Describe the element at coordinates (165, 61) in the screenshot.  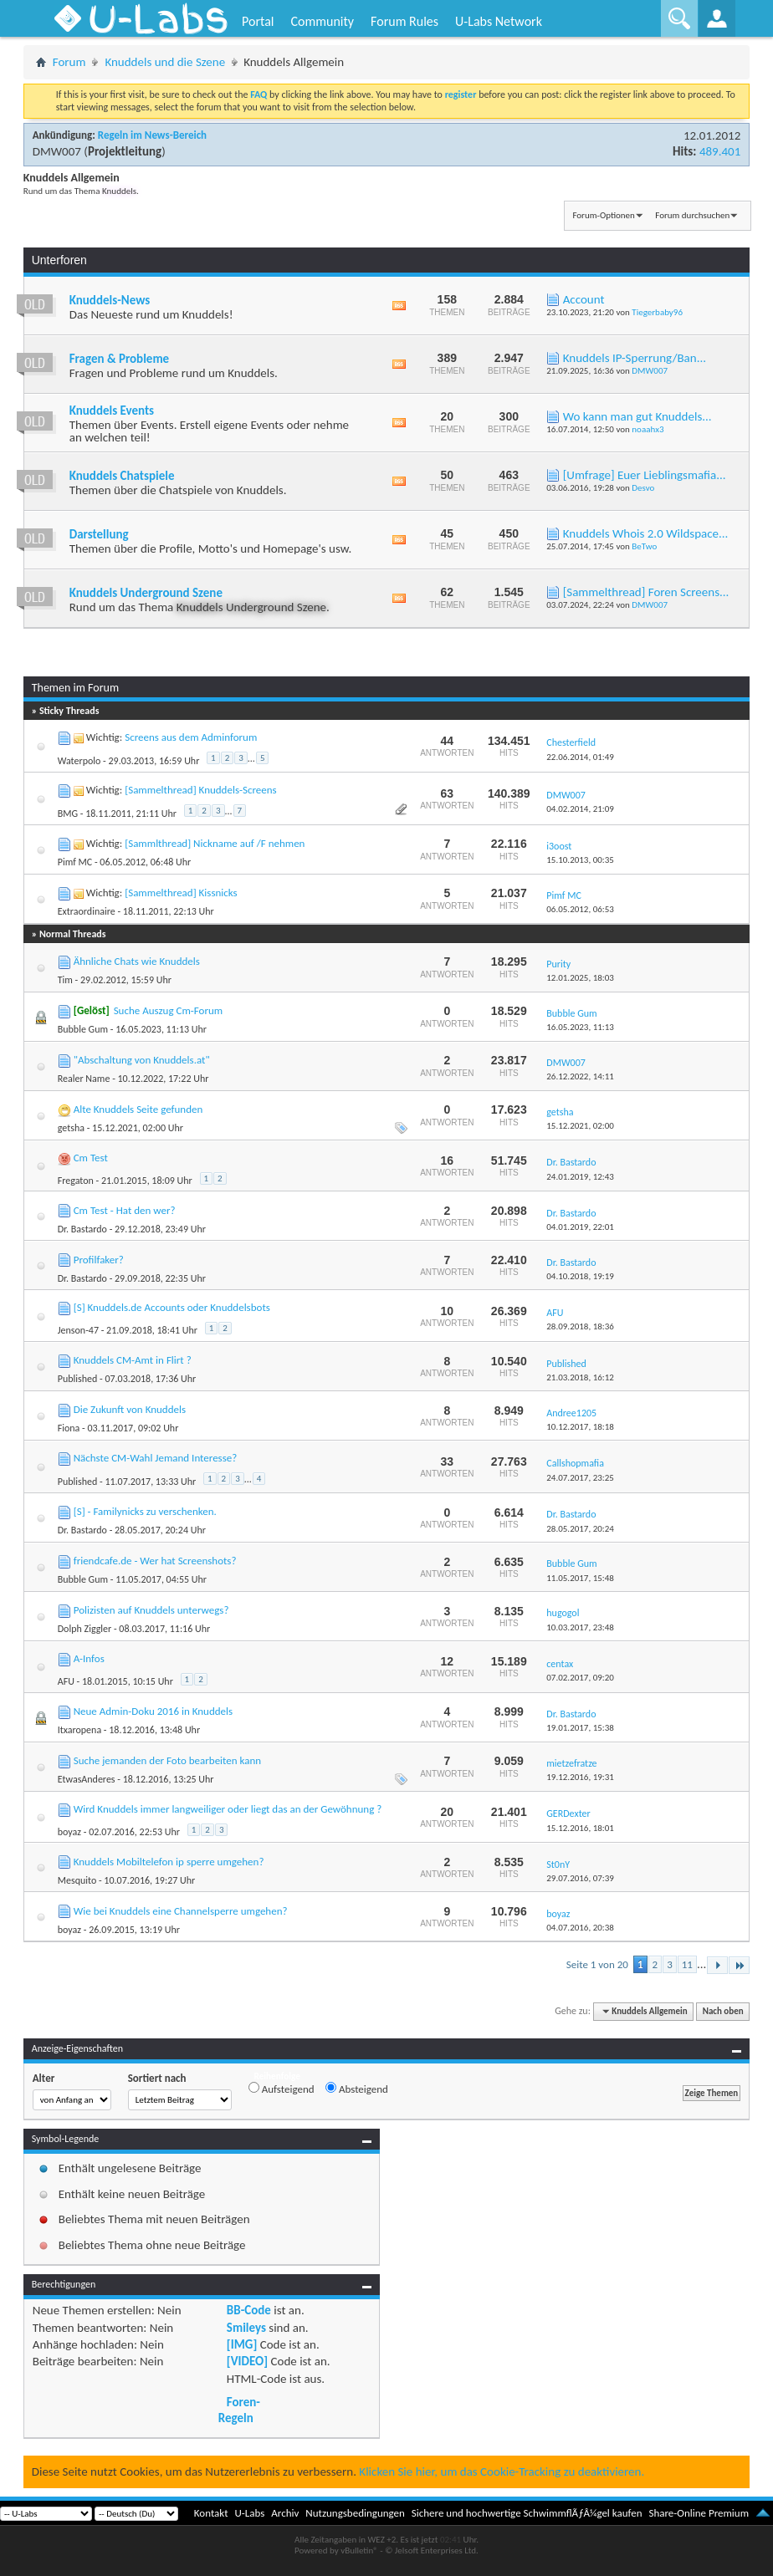
I see `Knuddels und die Szene` at that location.